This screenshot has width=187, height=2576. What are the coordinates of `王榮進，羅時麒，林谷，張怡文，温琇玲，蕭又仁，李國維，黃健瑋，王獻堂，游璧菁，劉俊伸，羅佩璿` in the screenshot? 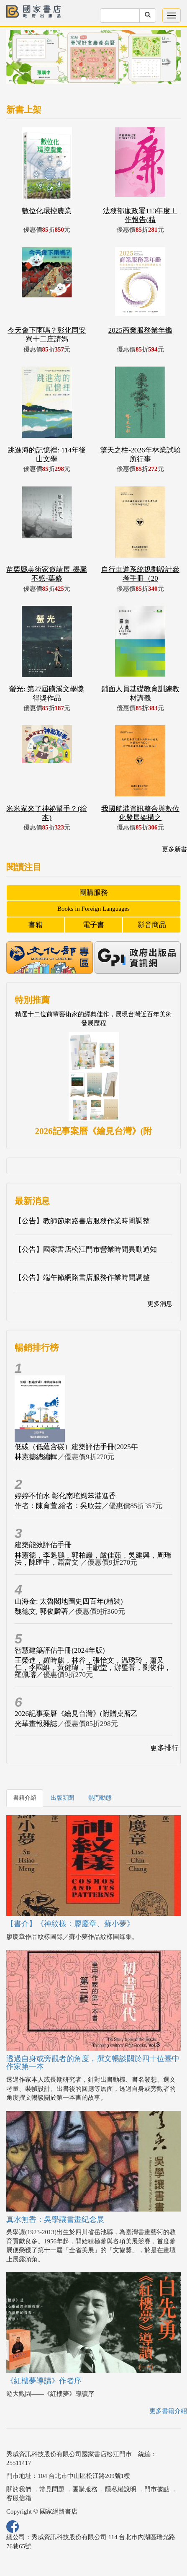 It's located at (93, 1667).